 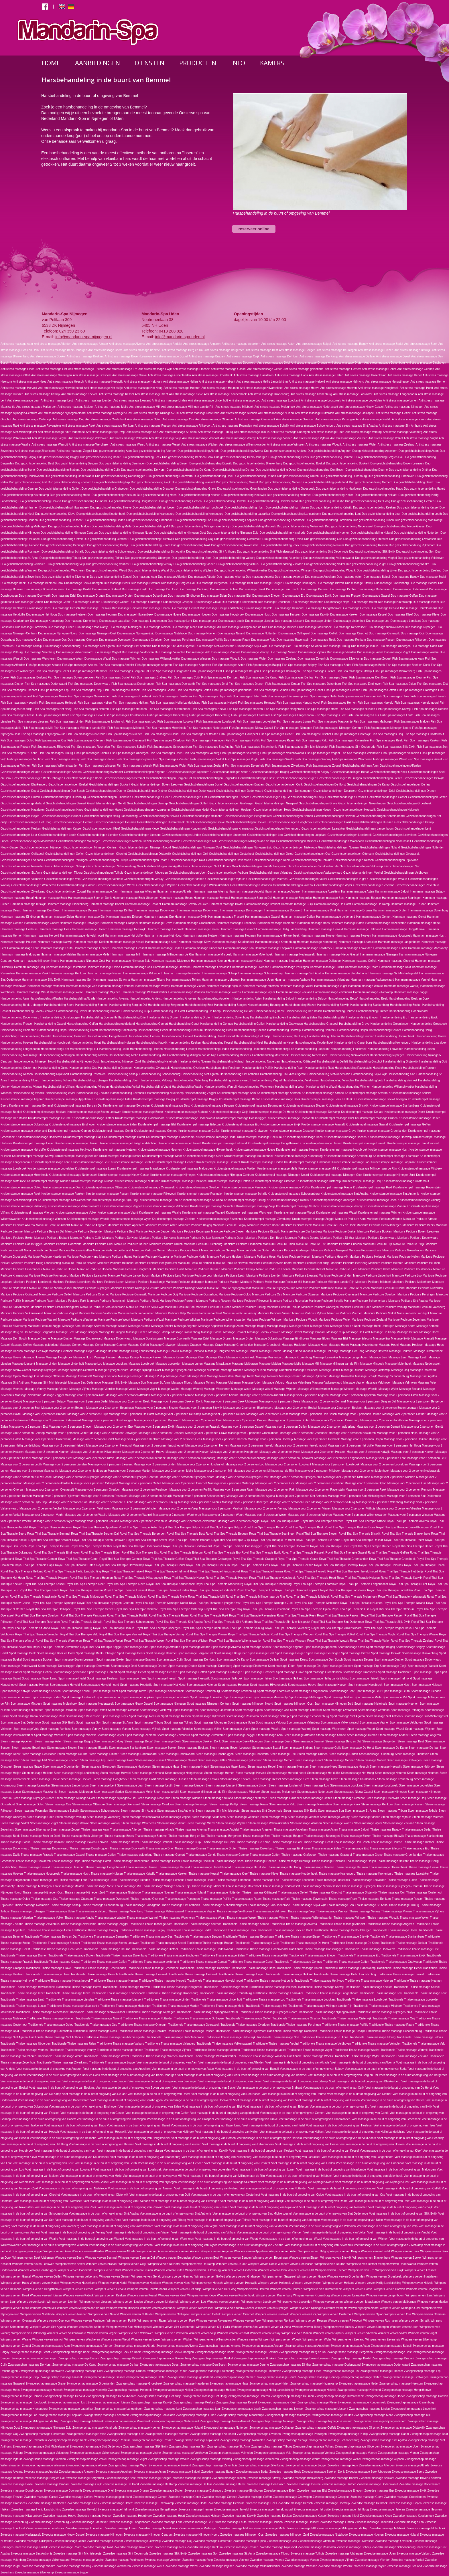 What do you see at coordinates (289, 620) in the screenshot?
I see `Duo massage Liessent` at bounding box center [289, 620].